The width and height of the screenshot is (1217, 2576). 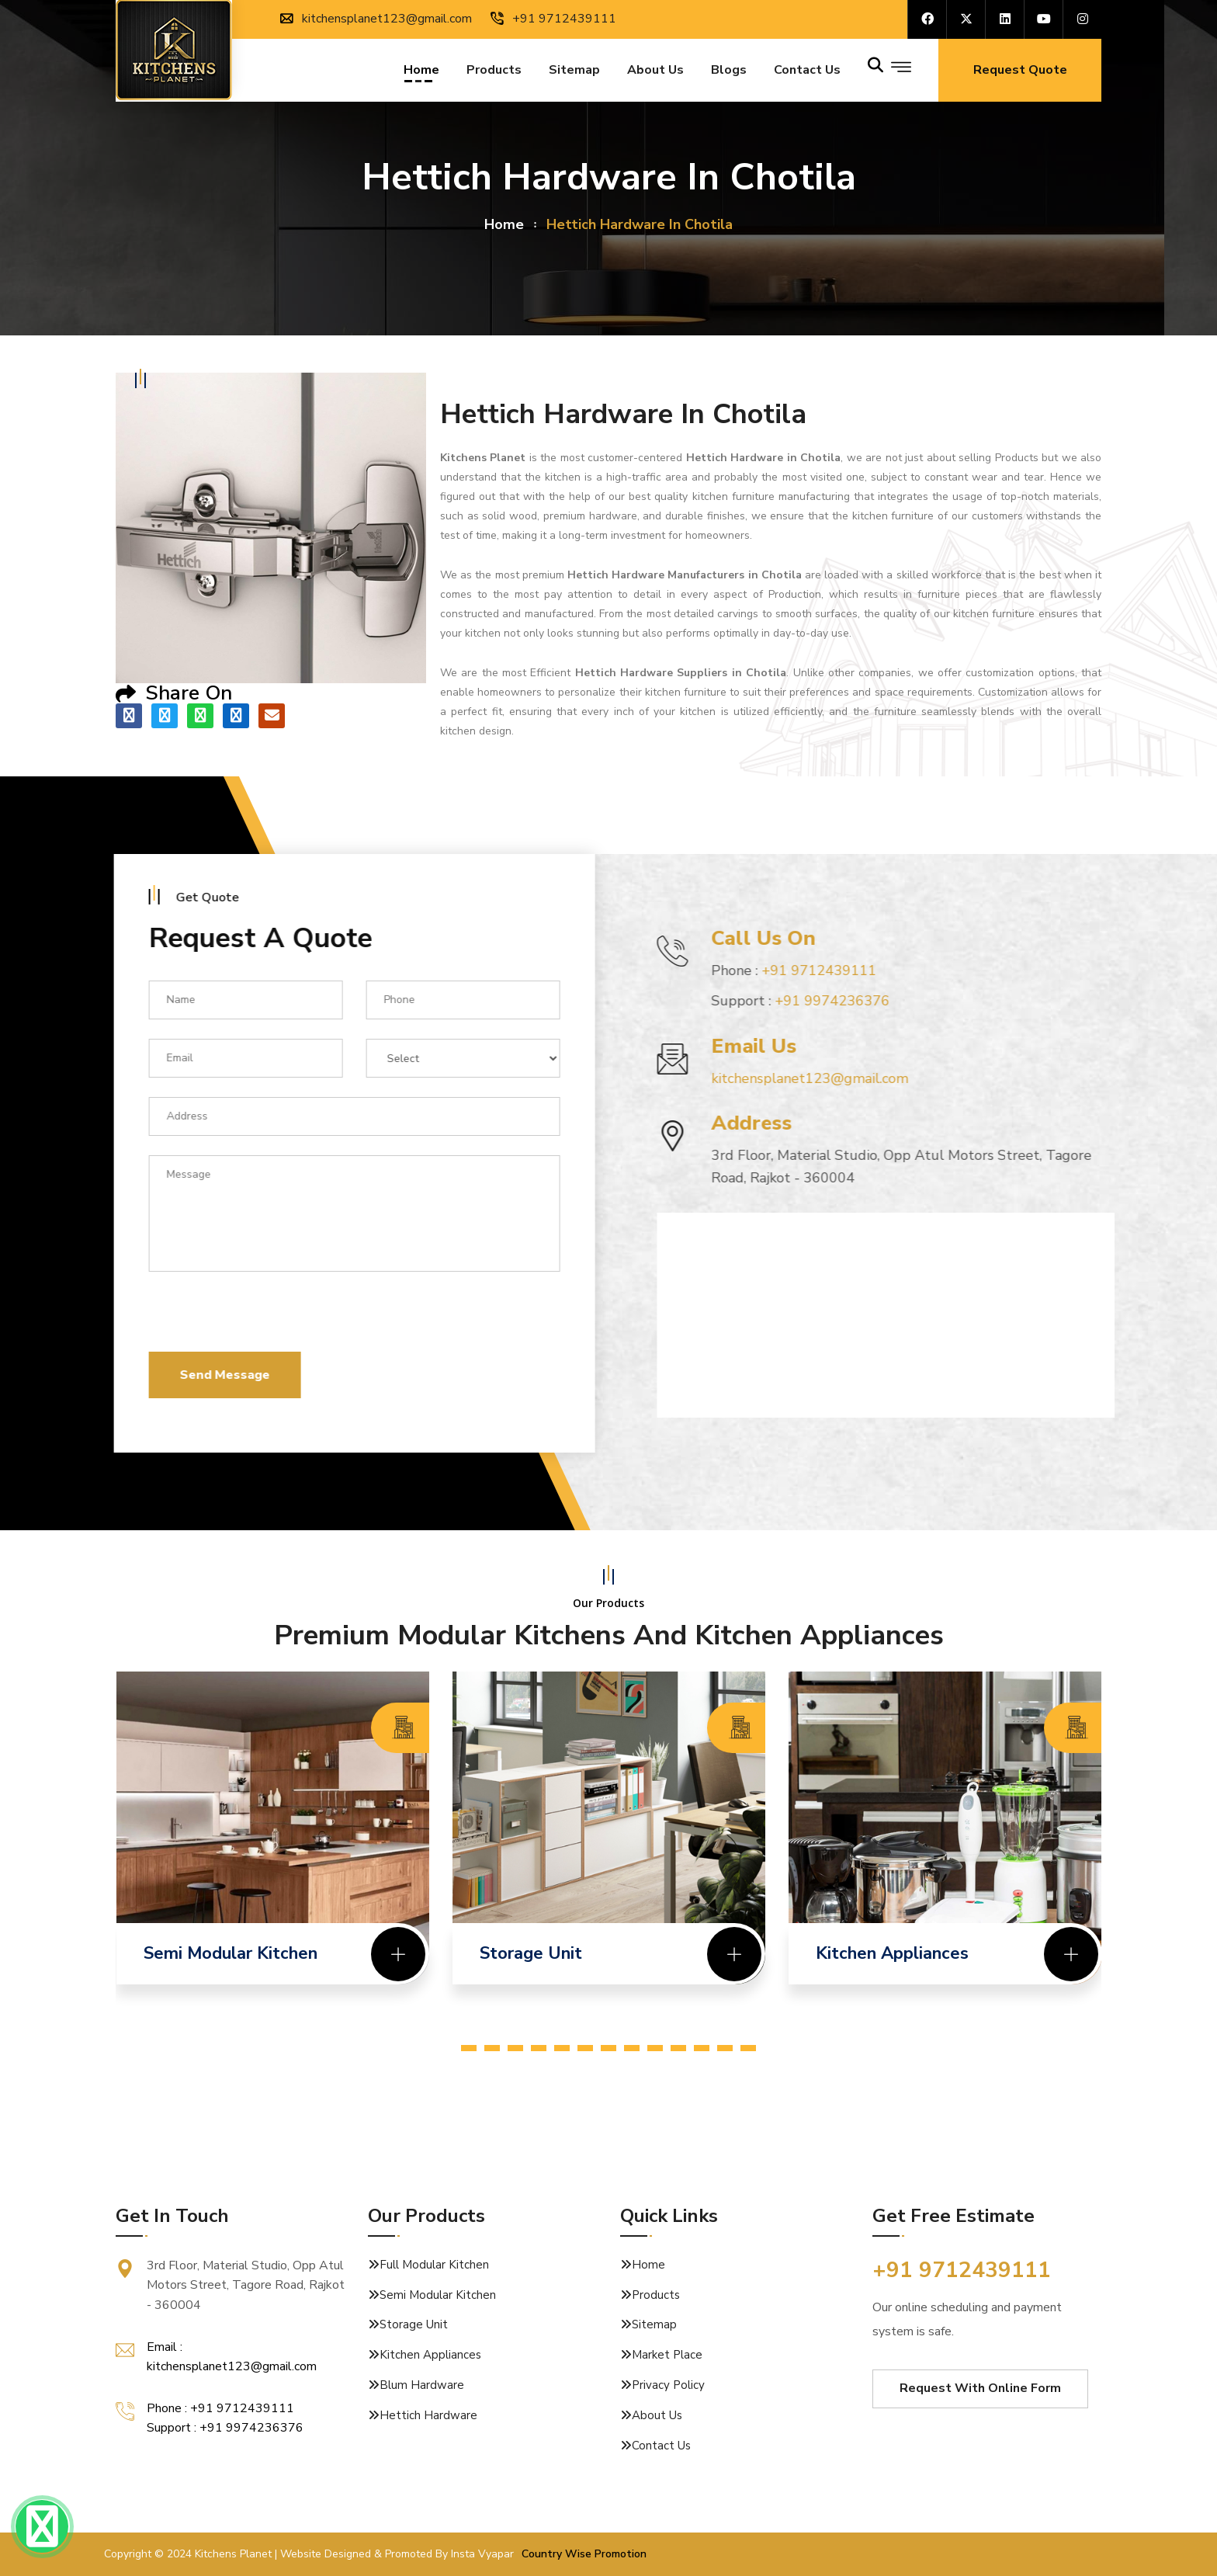 What do you see at coordinates (438, 2295) in the screenshot?
I see `Semi Modular Kitchen` at bounding box center [438, 2295].